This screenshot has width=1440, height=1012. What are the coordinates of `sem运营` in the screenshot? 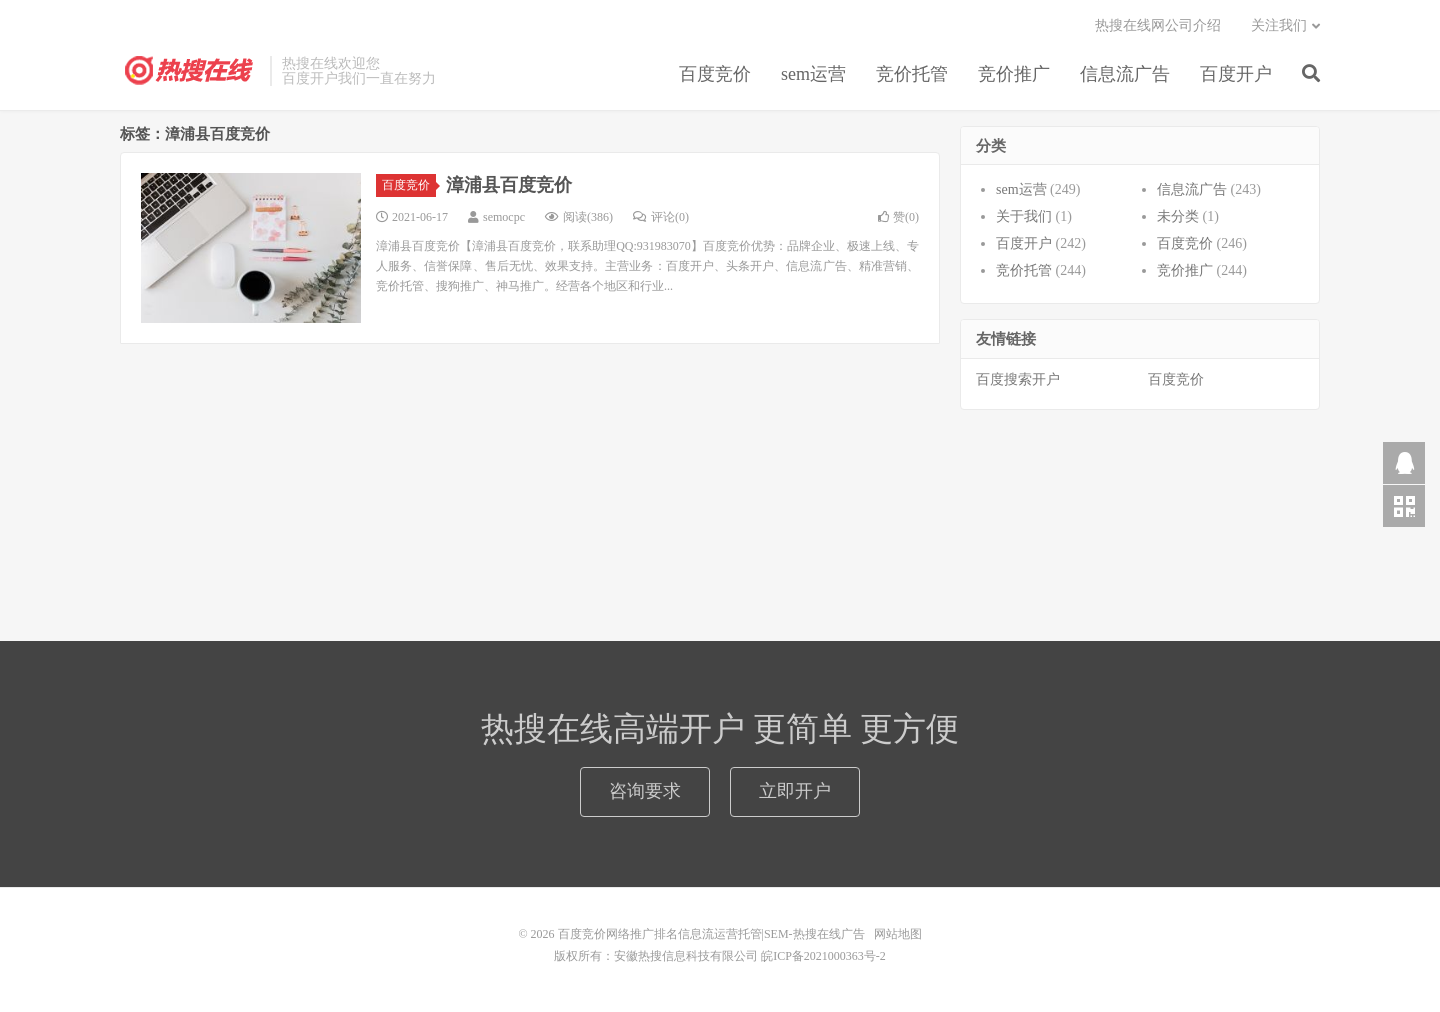 It's located at (813, 74).